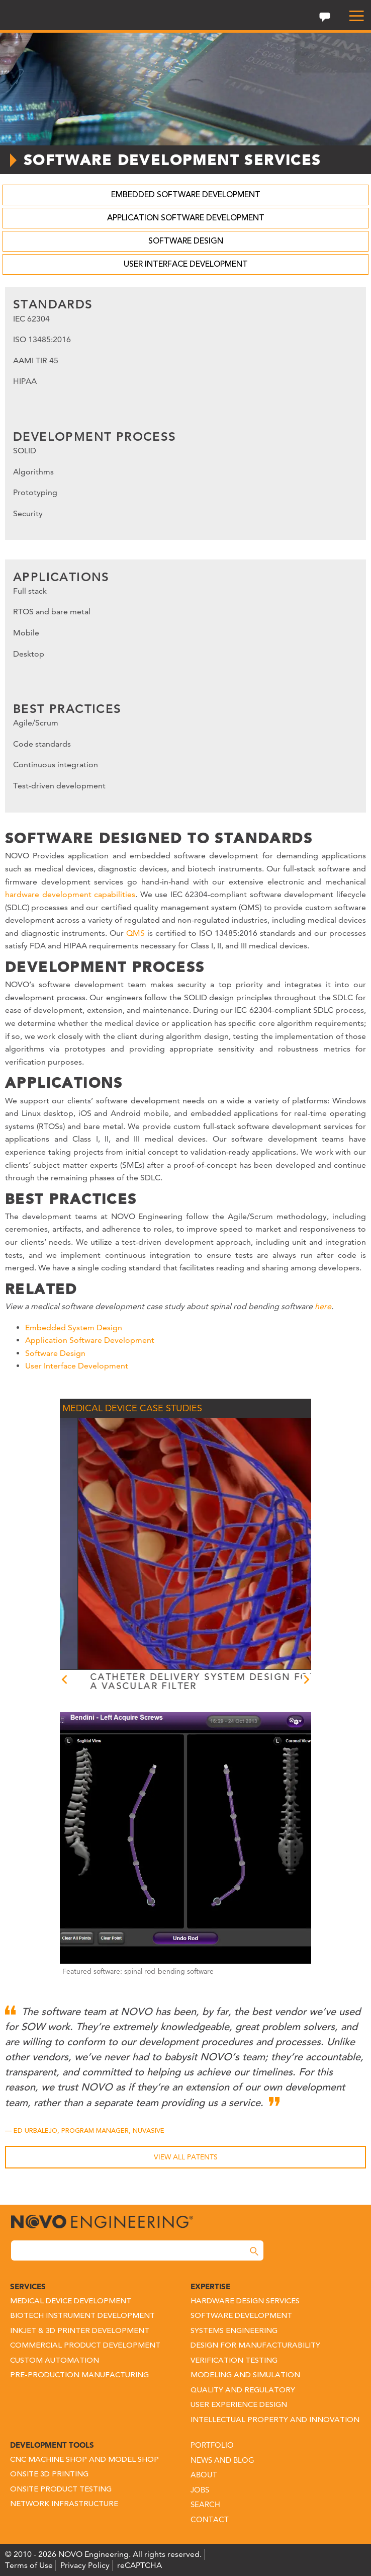 Image resolution: width=371 pixels, height=2576 pixels. Describe the element at coordinates (85, 2346) in the screenshot. I see `Commercial Product Development` at that location.